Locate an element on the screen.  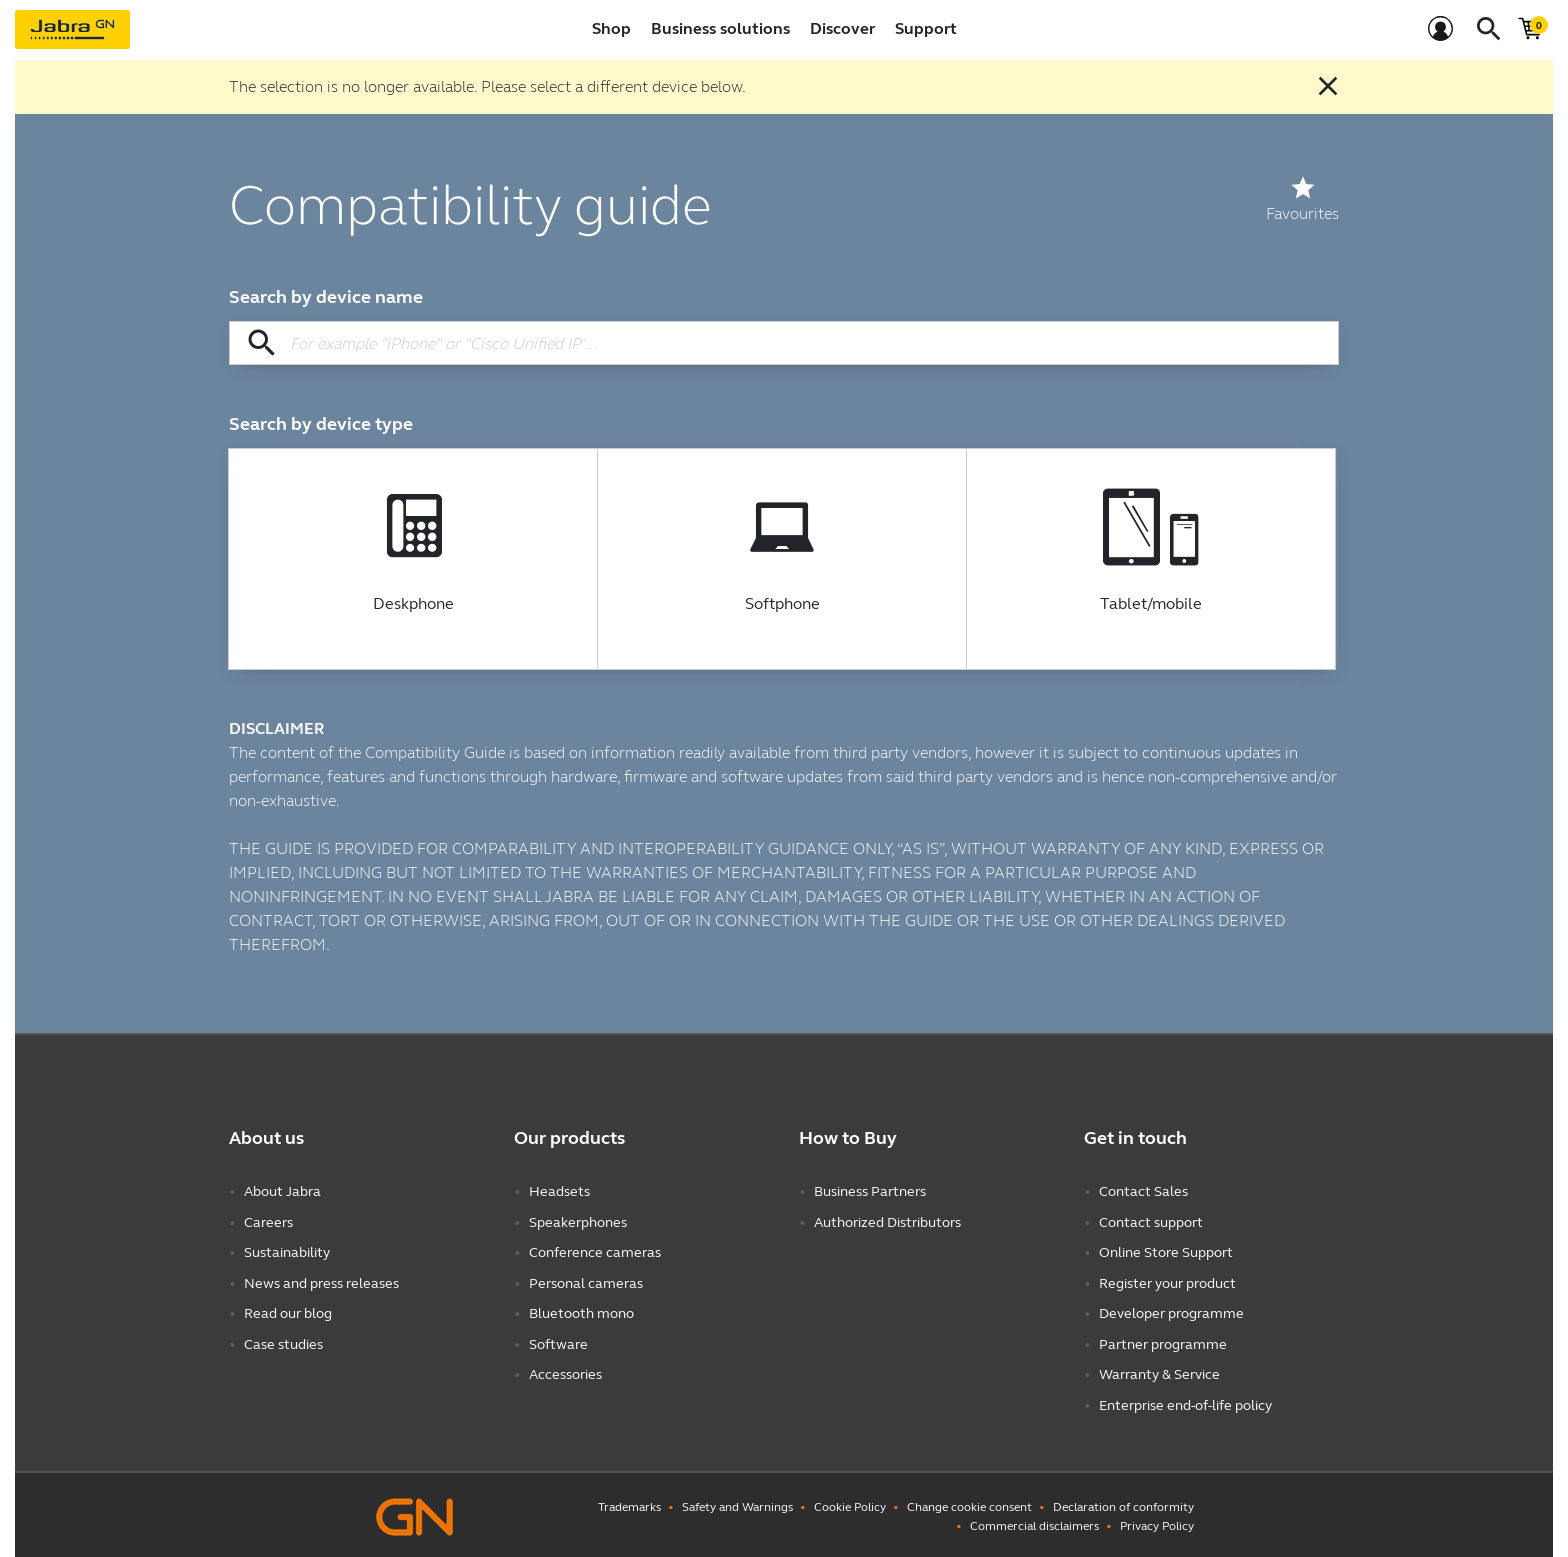
Warranty & Service is located at coordinates (1159, 1371).